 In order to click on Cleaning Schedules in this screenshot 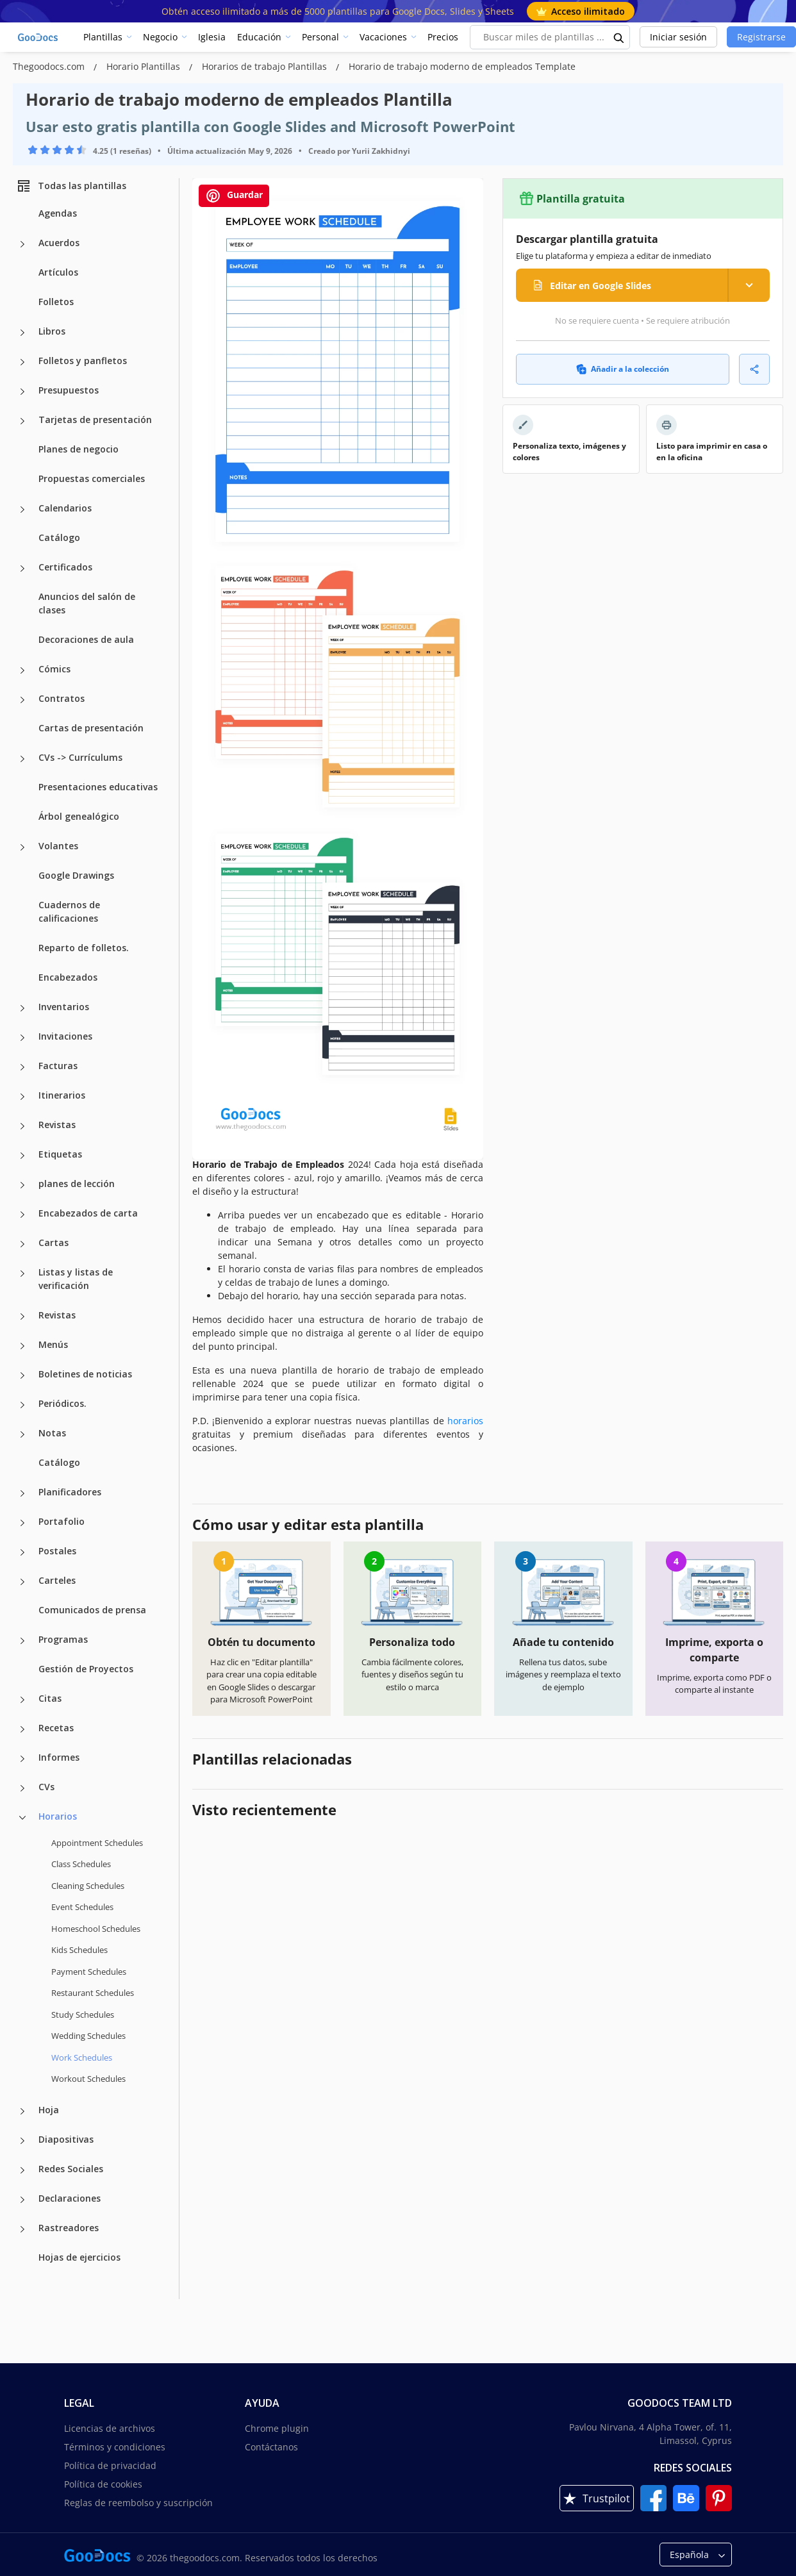, I will do `click(87, 1885)`.